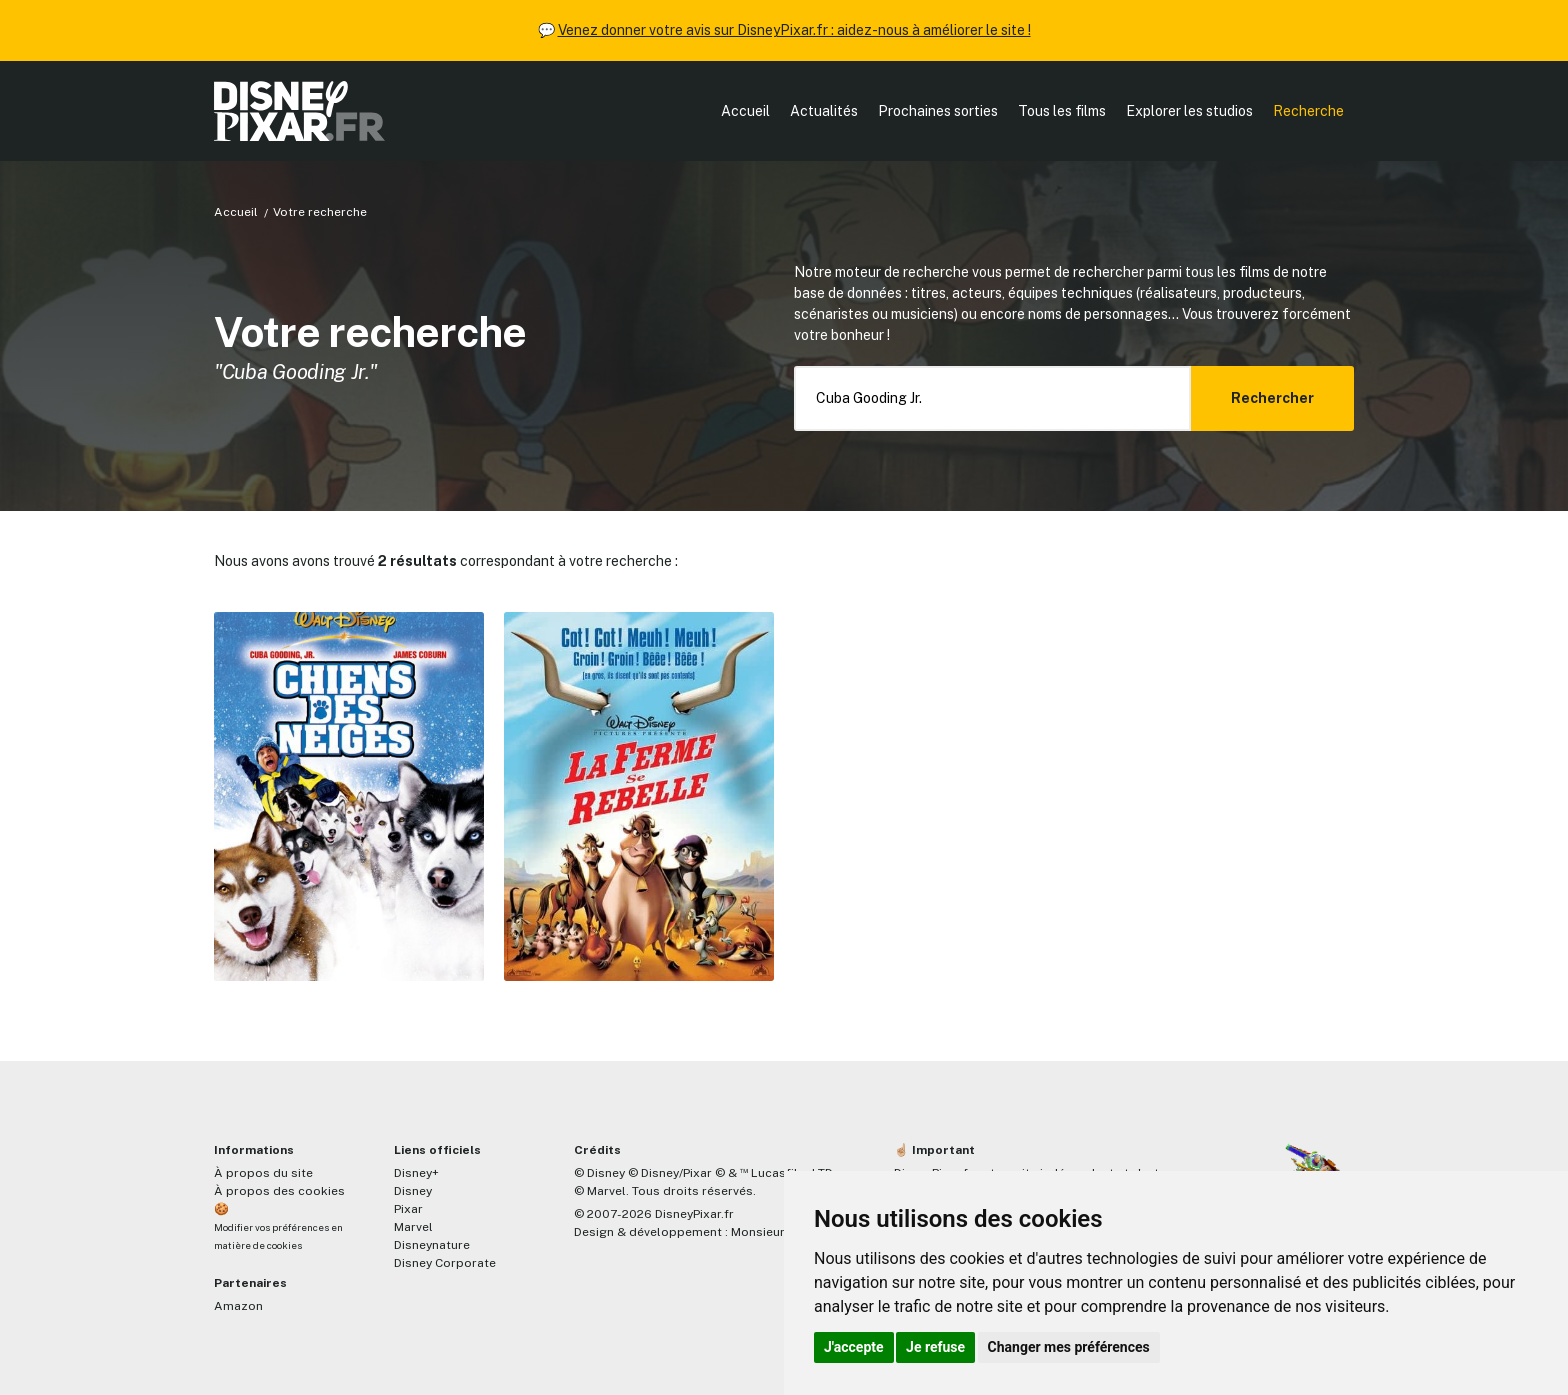  Describe the element at coordinates (938, 111) in the screenshot. I see `Prochaines sorties` at that location.